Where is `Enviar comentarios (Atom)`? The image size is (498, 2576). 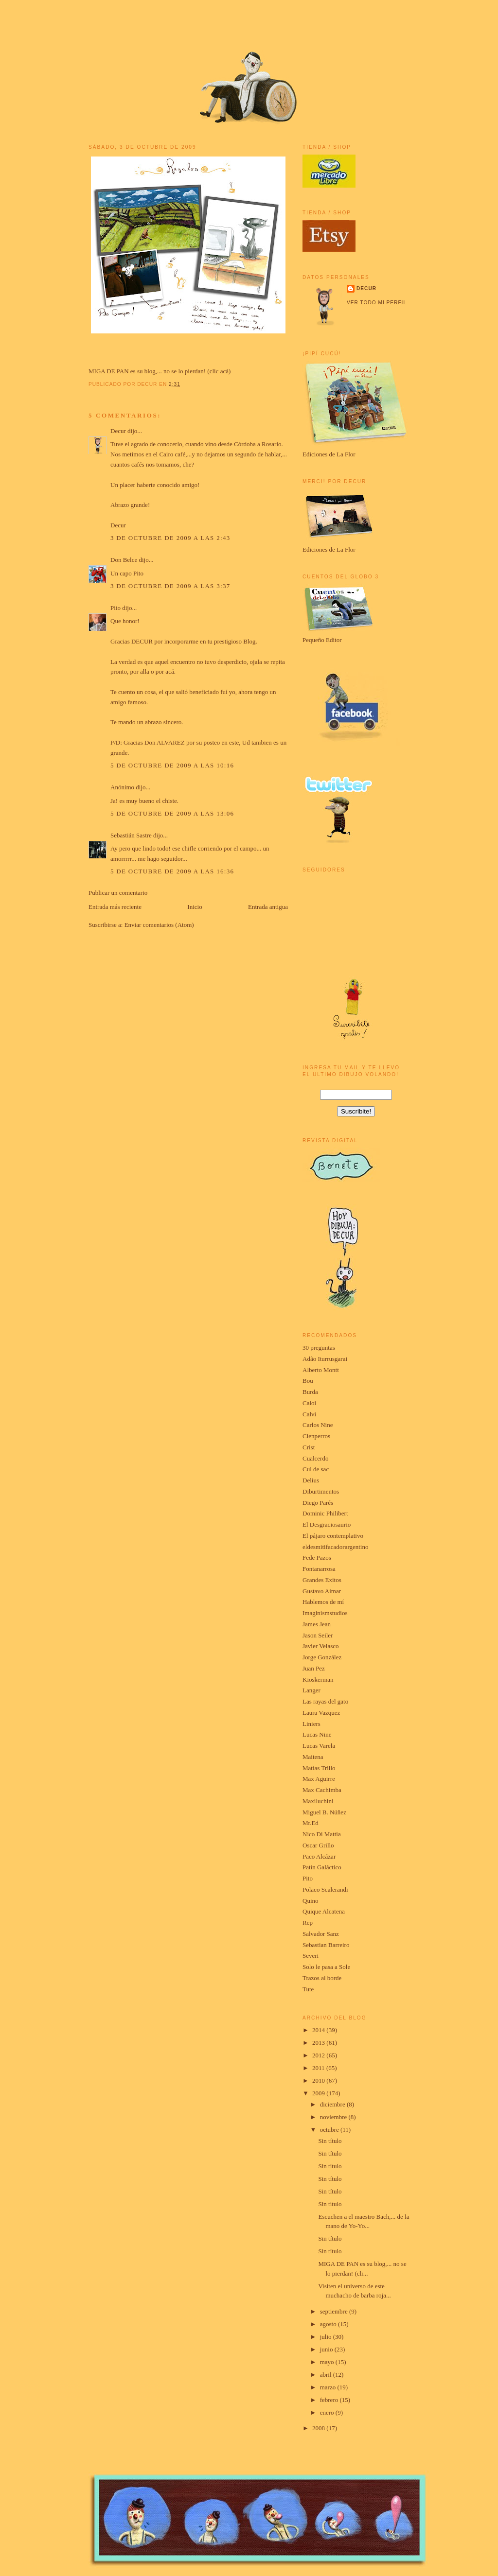 Enviar comentarios (Atom) is located at coordinates (159, 924).